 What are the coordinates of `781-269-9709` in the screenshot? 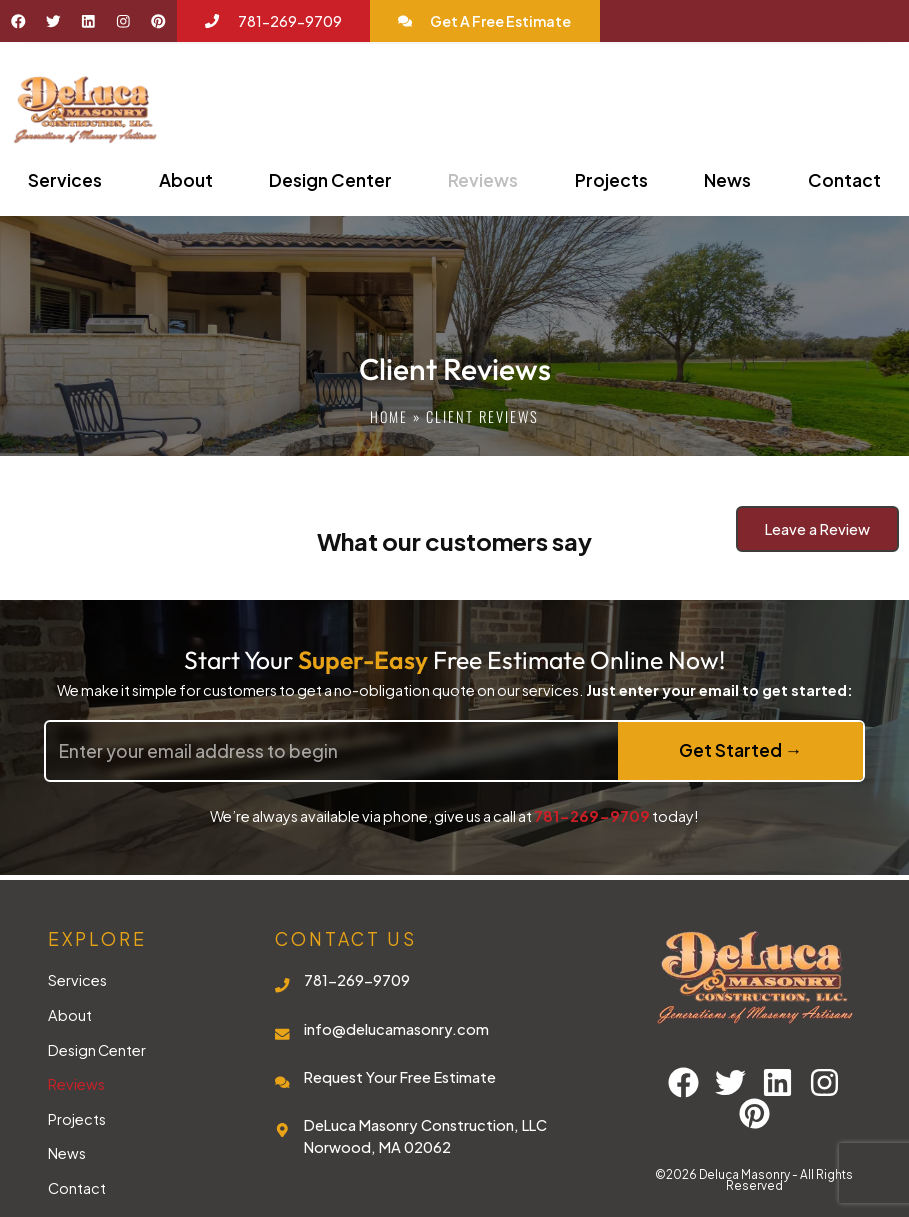 It's located at (592, 816).